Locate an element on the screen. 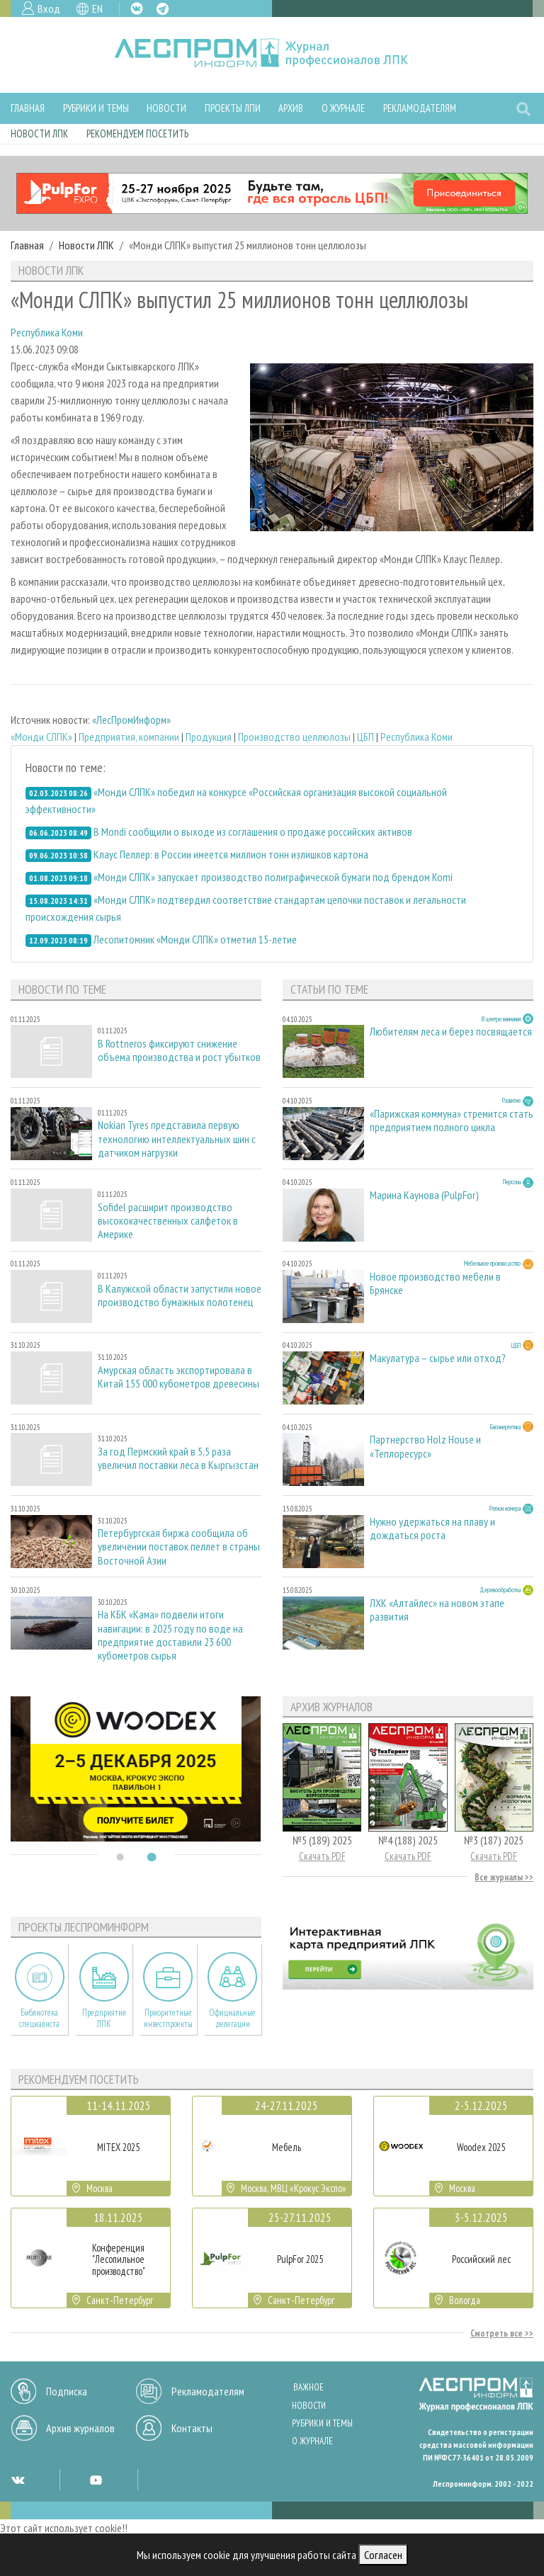  Скачать PDF is located at coordinates (322, 1856).